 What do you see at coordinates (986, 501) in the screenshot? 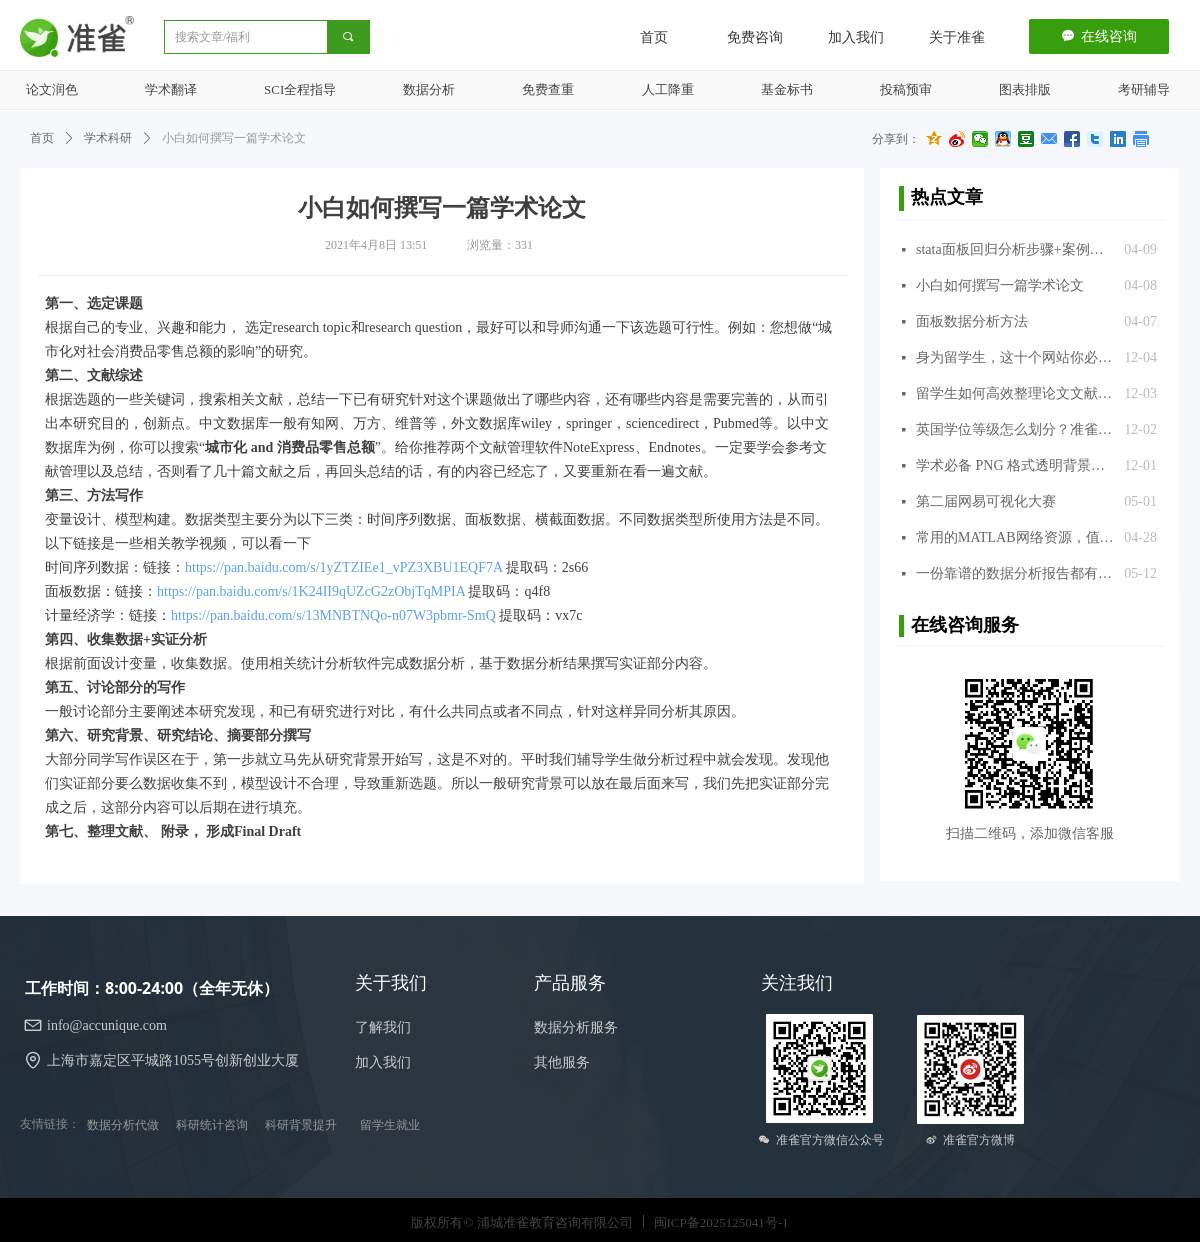
I see `第二届网易可视化大赛` at bounding box center [986, 501].